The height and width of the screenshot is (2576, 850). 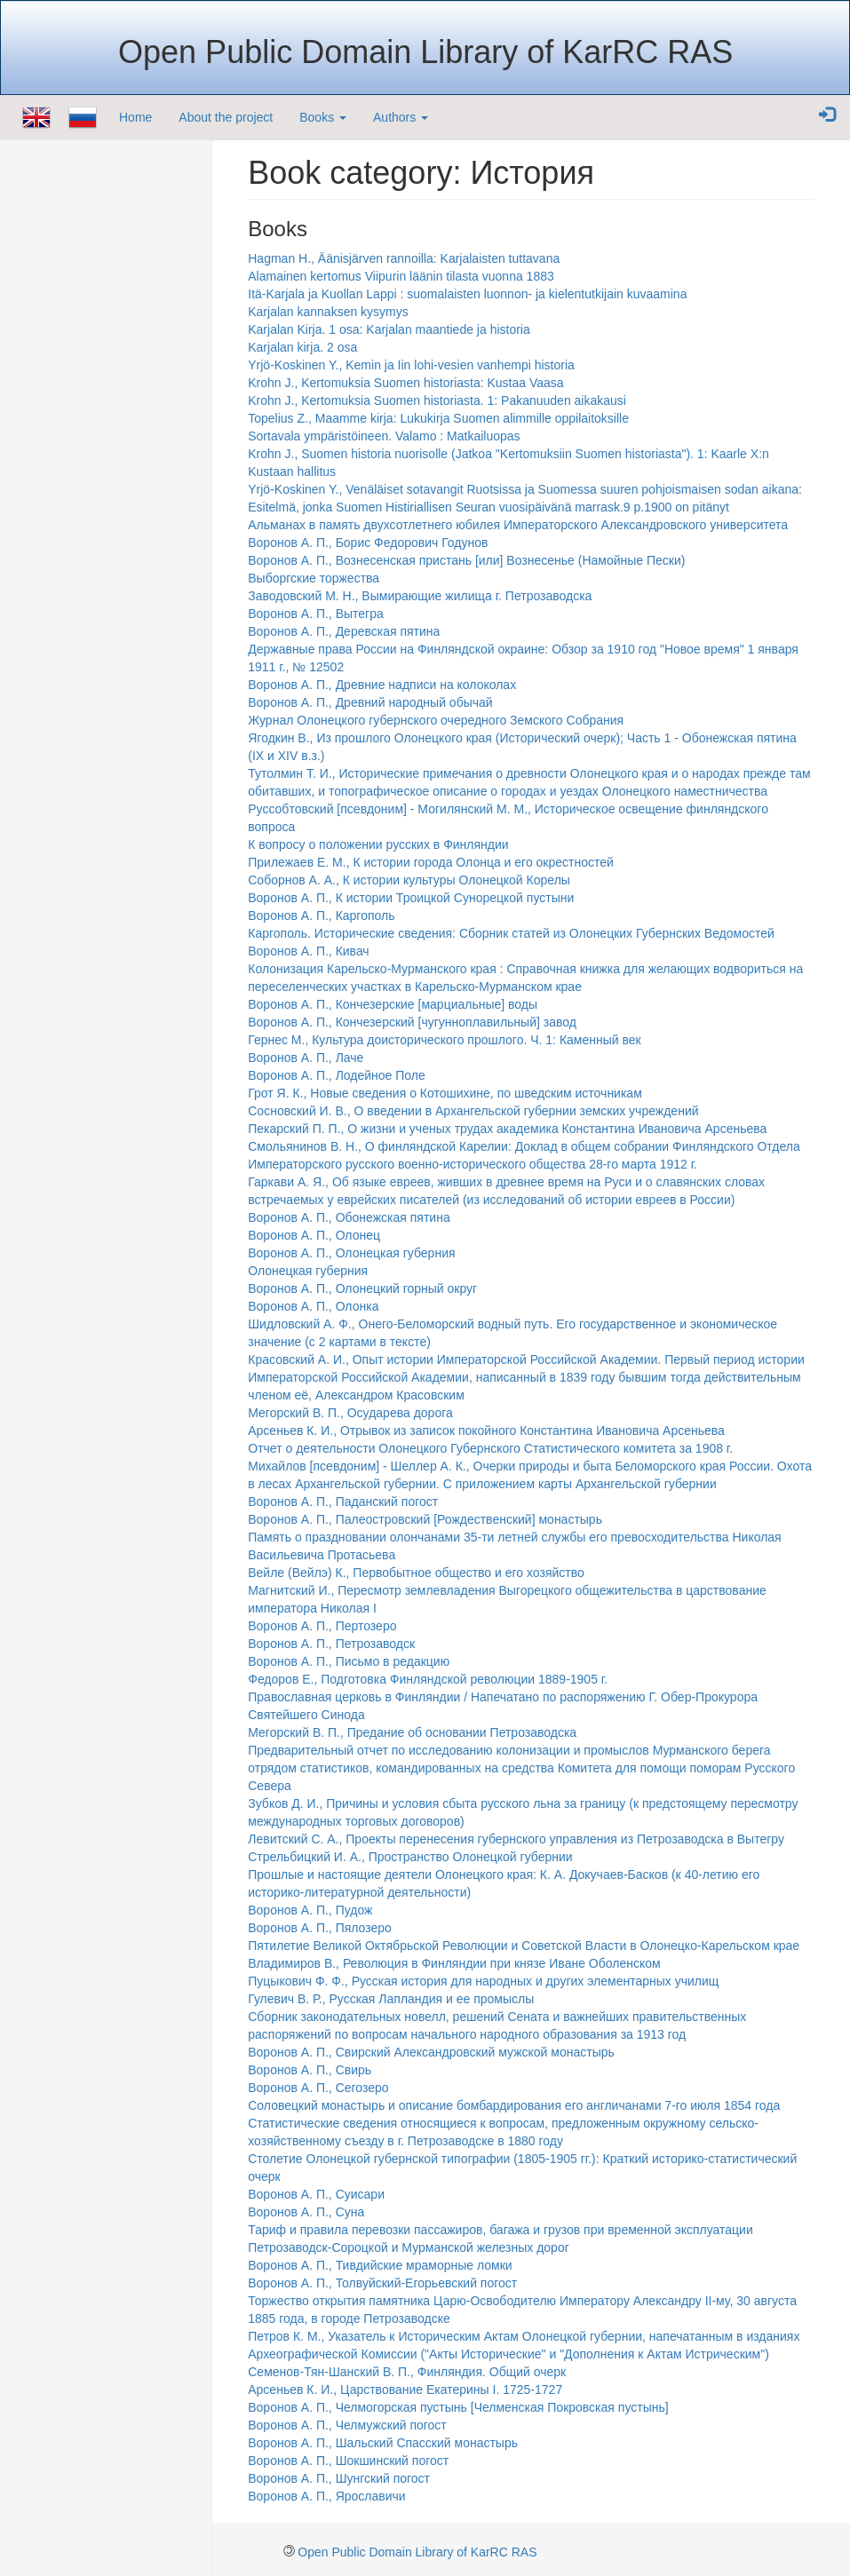 I want to click on Вейле (Вейлэ) К., Первобытное общество и его хозяйство, so click(x=416, y=1572).